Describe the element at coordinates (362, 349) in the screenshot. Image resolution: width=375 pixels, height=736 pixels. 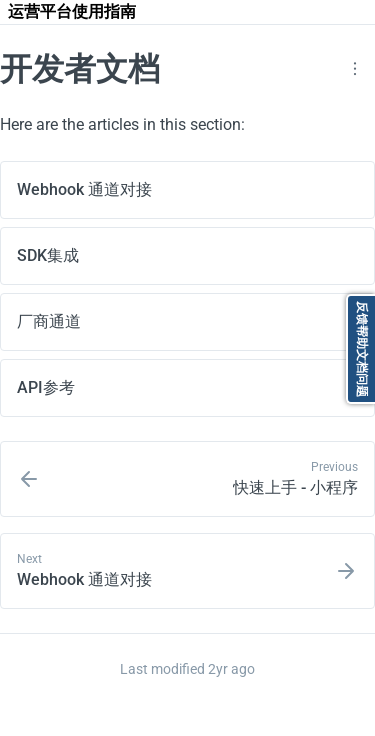
I see `反馈帮助文档问题` at that location.